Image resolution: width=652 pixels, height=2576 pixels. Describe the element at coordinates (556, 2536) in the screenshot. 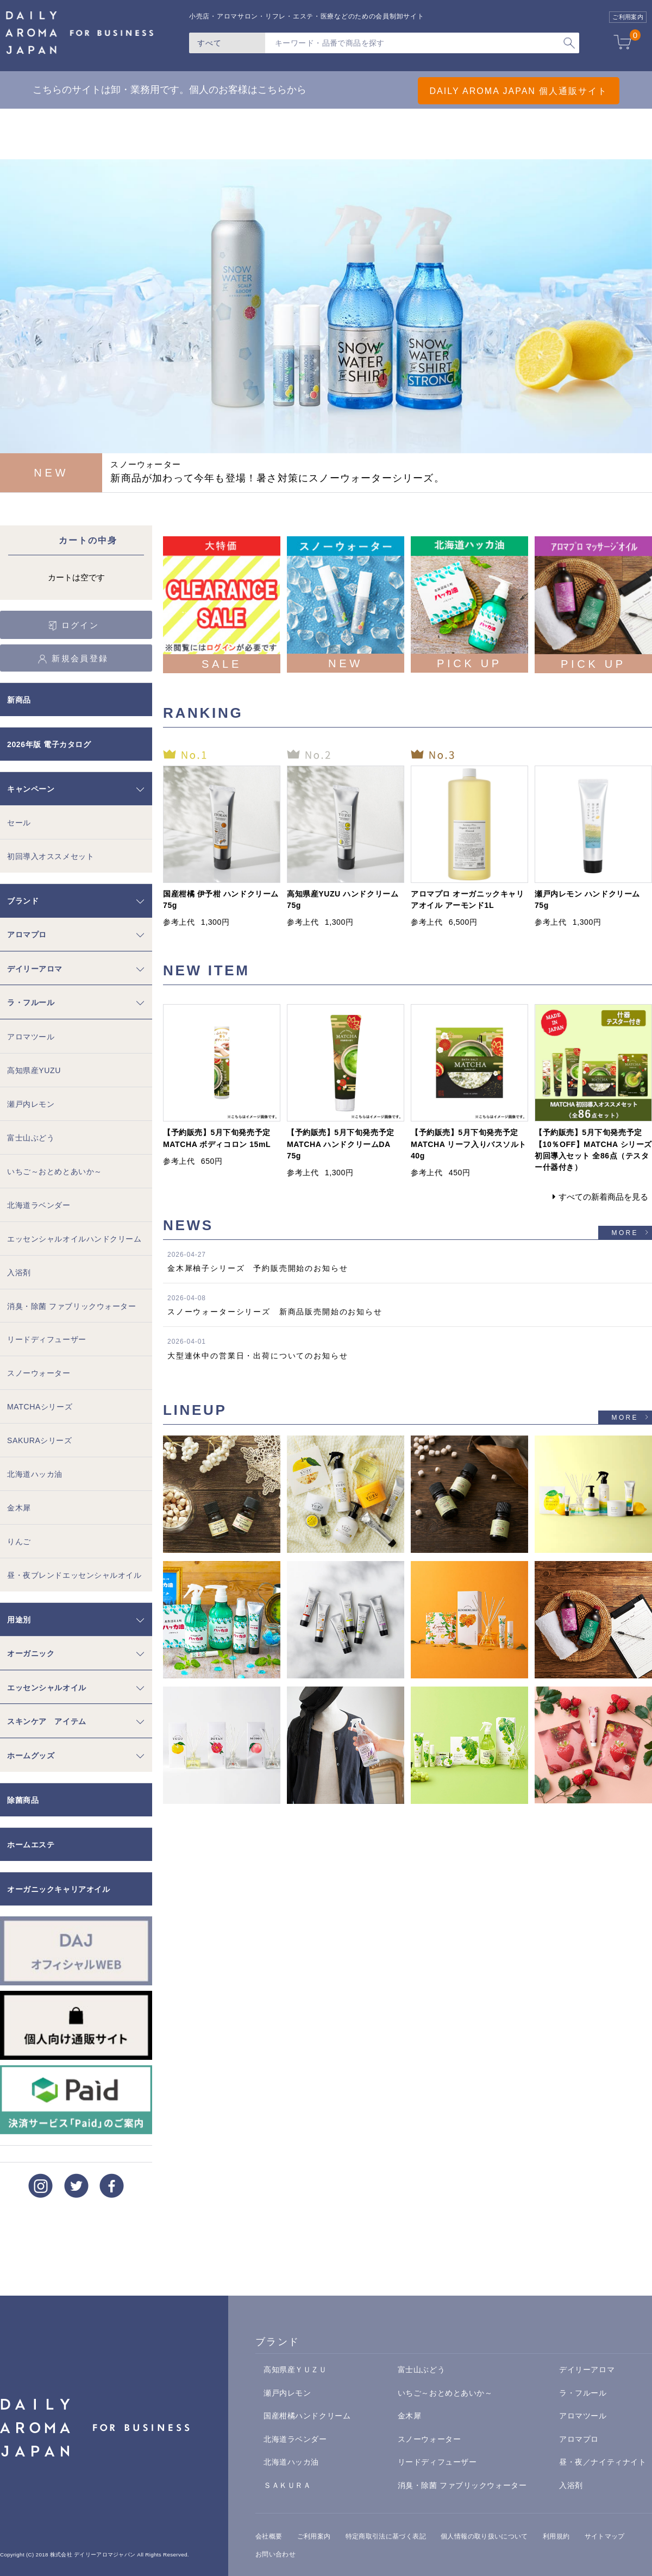

I see `利用規約` at that location.